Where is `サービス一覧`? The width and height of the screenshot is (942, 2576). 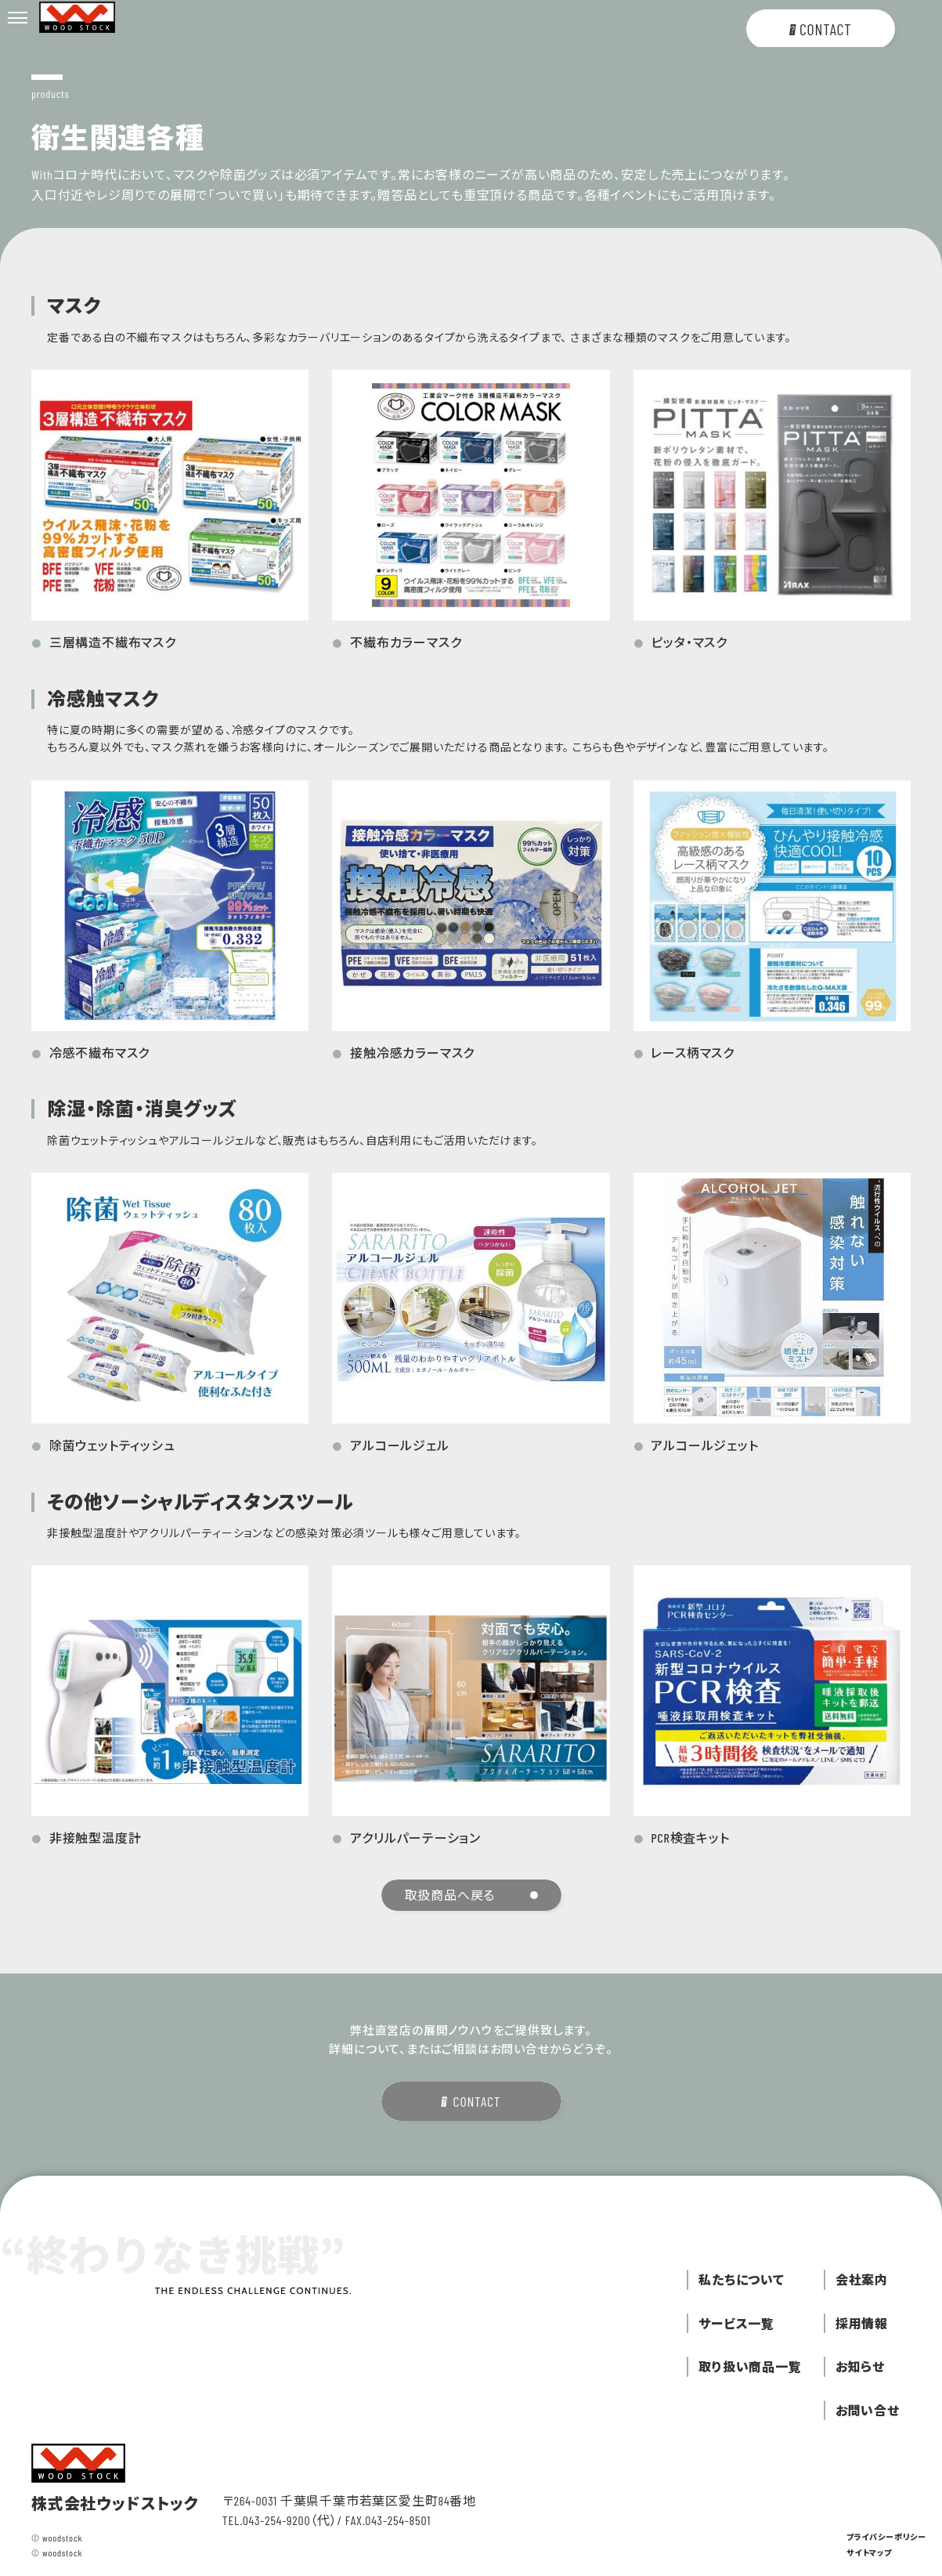
サービス一覧 is located at coordinates (736, 2323).